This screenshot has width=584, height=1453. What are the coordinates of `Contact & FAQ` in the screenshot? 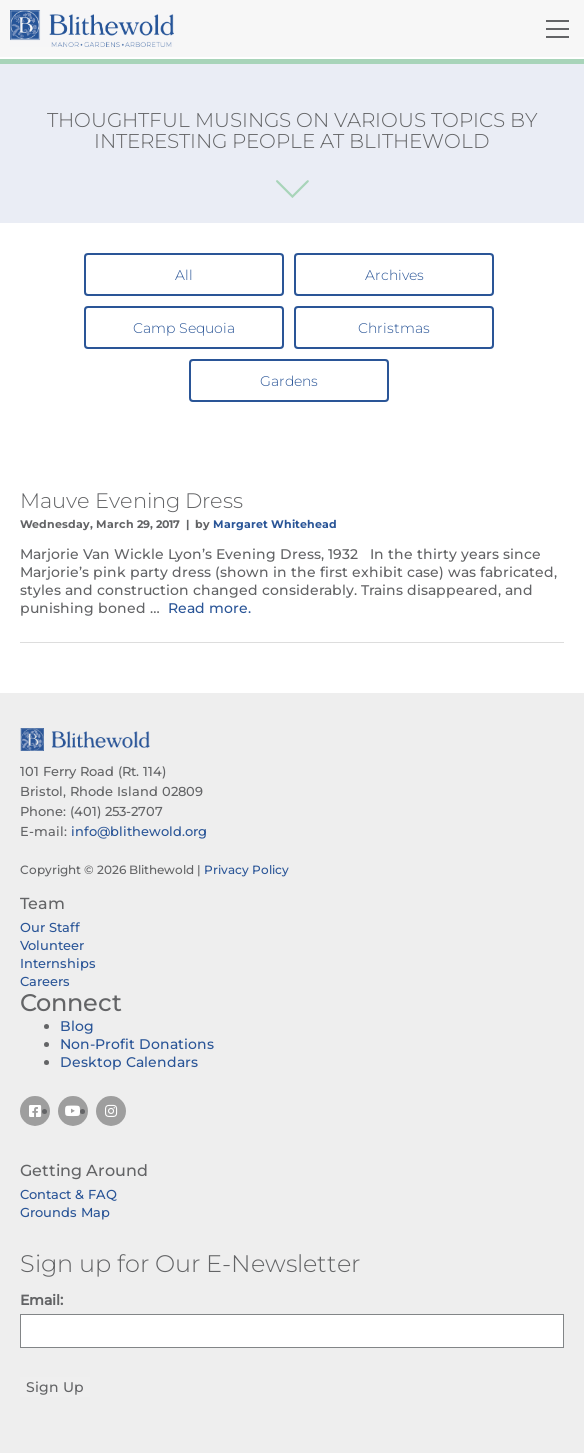 It's located at (68, 1194).